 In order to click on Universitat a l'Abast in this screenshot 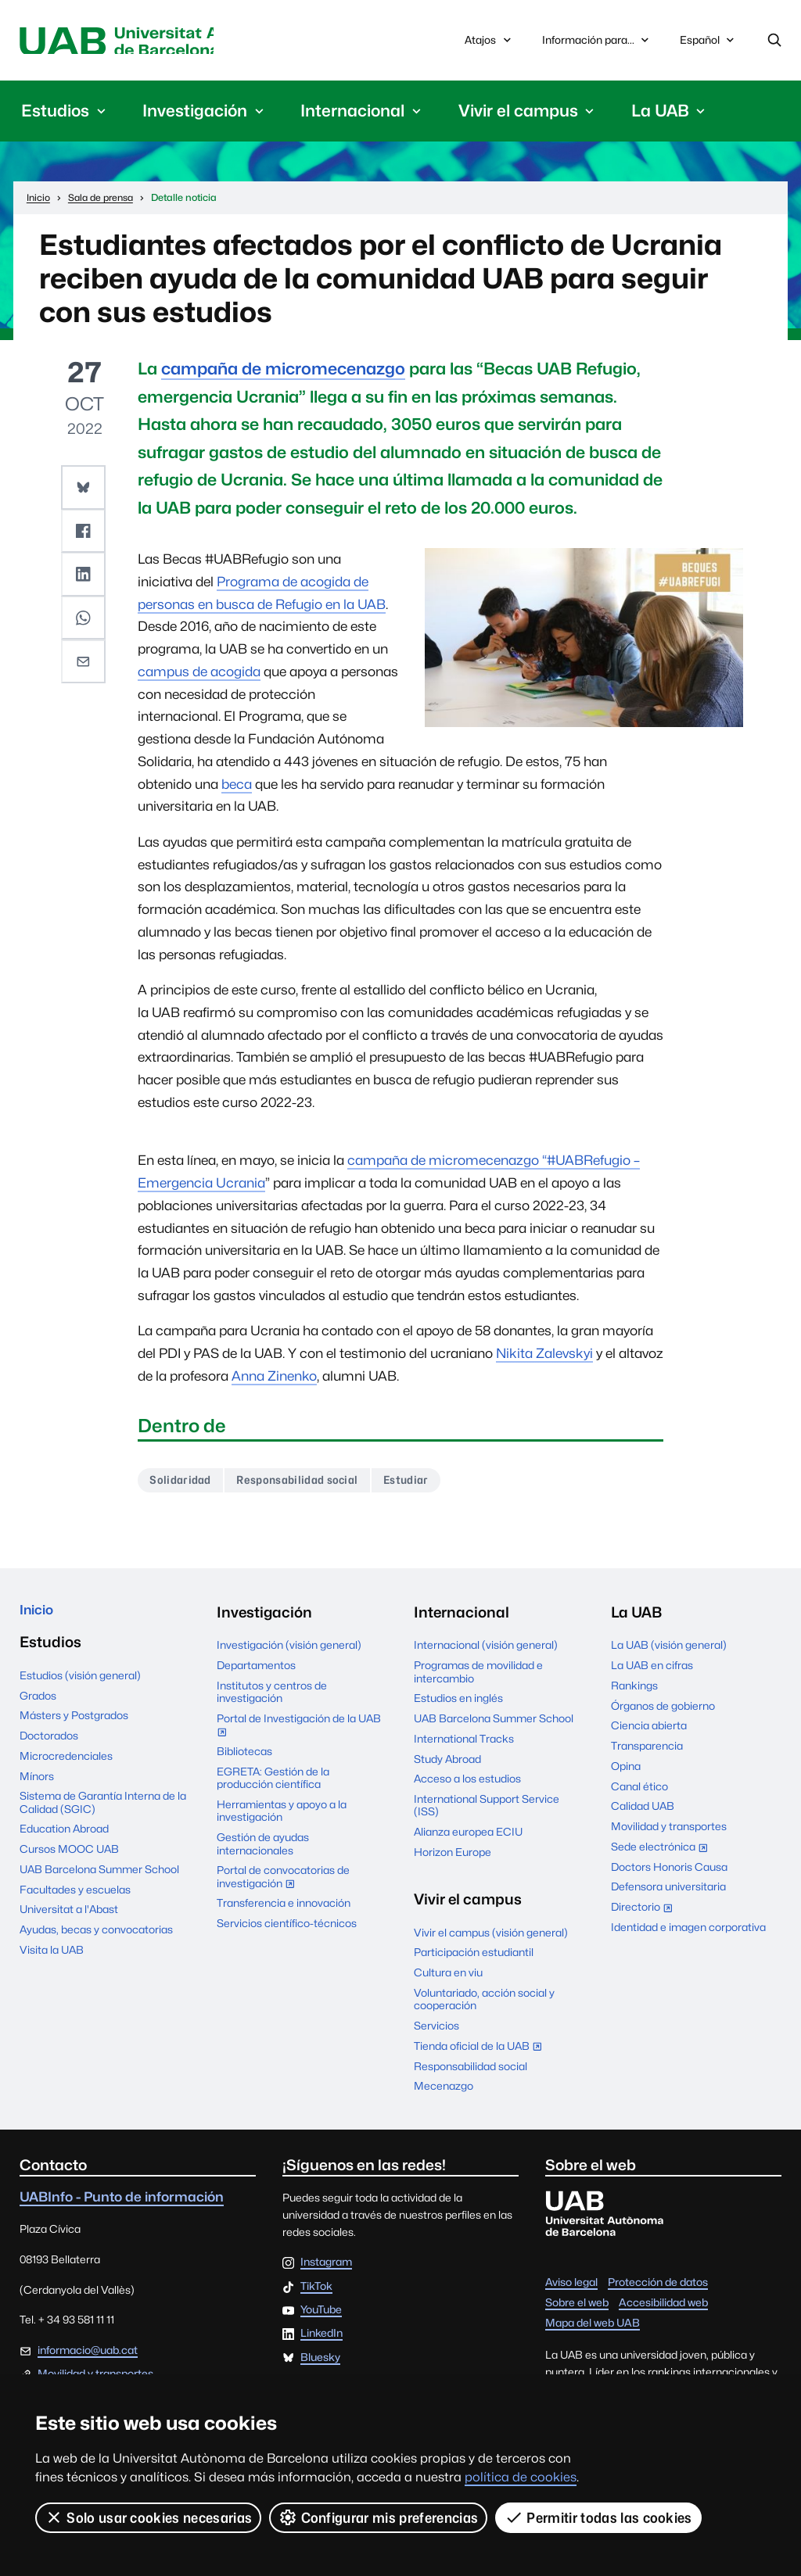, I will do `click(69, 1918)`.